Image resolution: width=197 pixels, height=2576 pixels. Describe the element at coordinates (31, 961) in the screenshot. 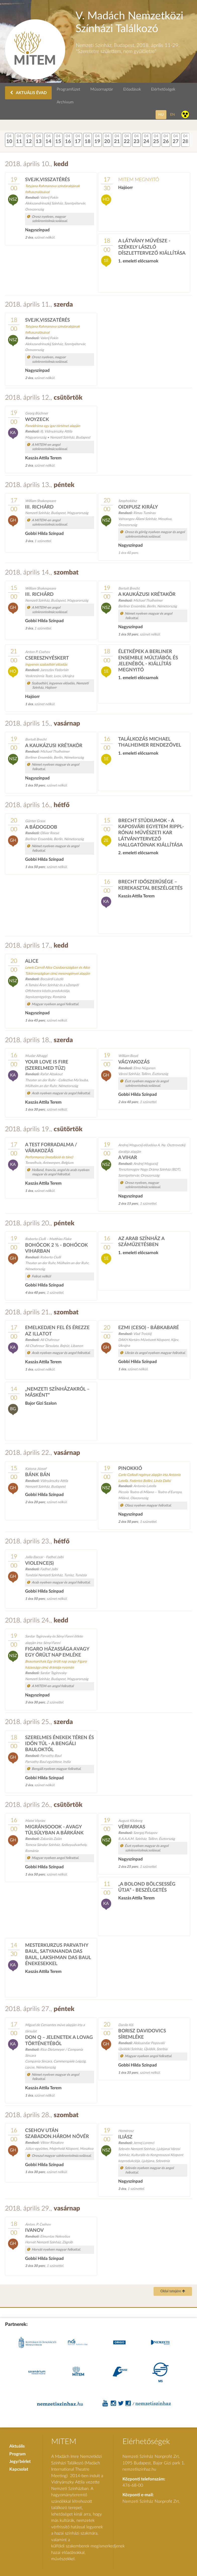

I see `Alice` at that location.